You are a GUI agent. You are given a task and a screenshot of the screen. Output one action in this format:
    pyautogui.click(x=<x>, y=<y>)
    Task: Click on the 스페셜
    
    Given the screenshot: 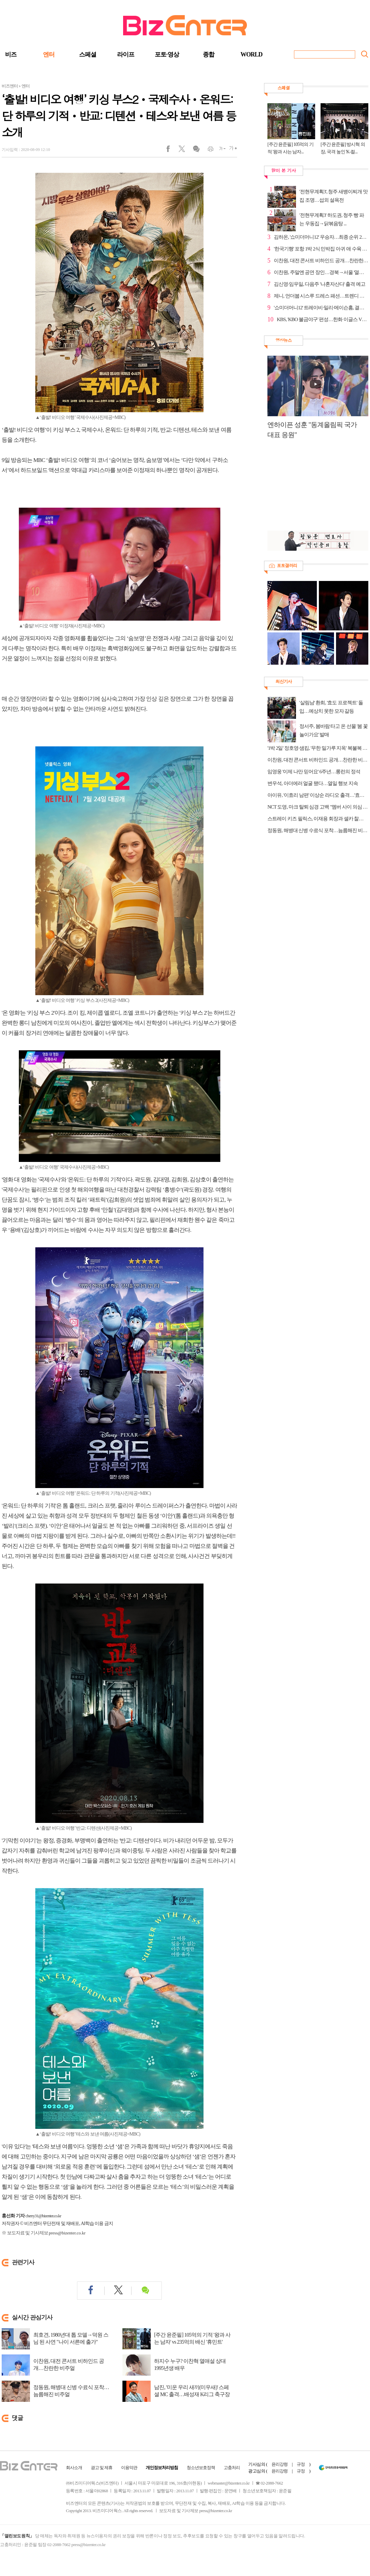 What is the action you would take?
    pyautogui.click(x=87, y=54)
    